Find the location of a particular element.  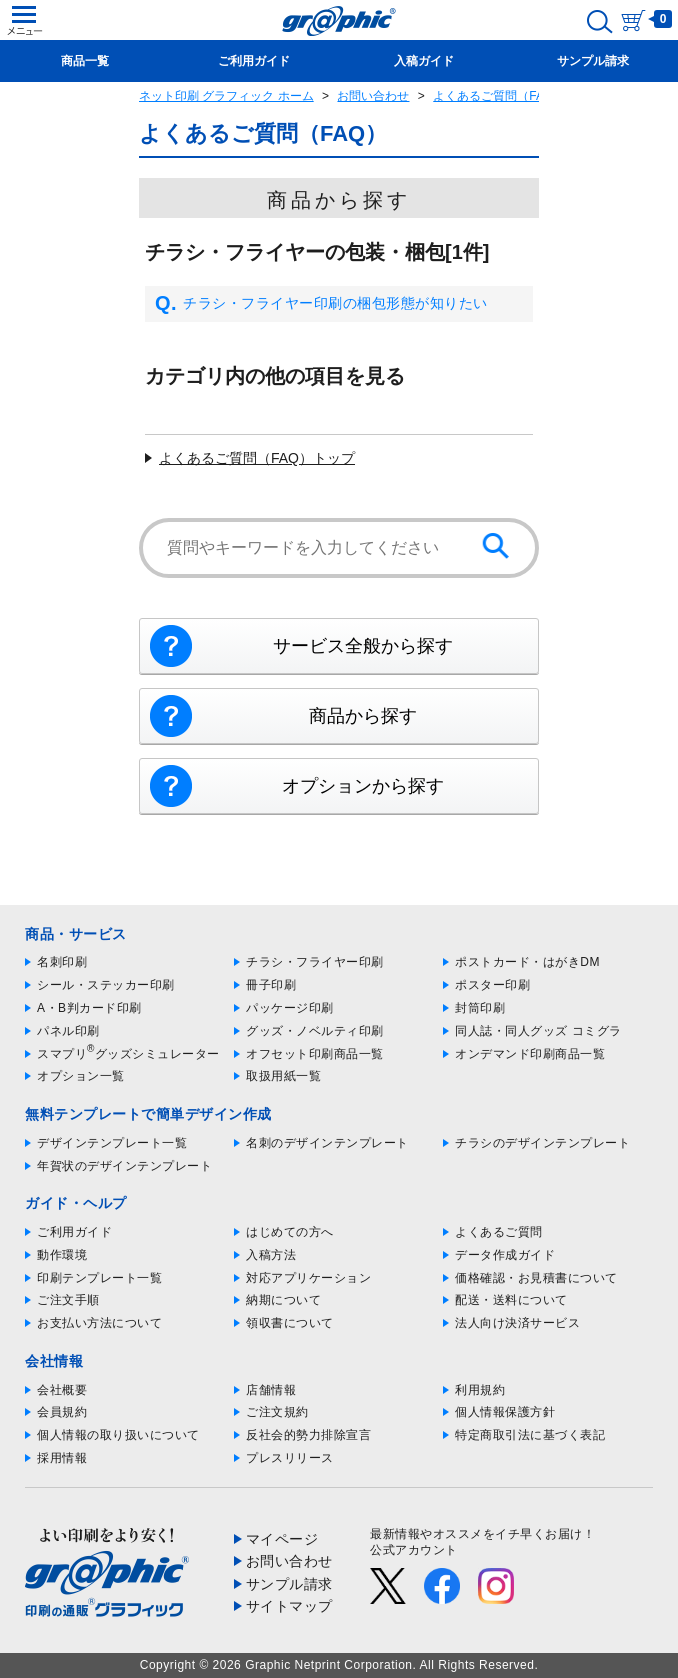

チラシのデザインテンプレート is located at coordinates (542, 1143).